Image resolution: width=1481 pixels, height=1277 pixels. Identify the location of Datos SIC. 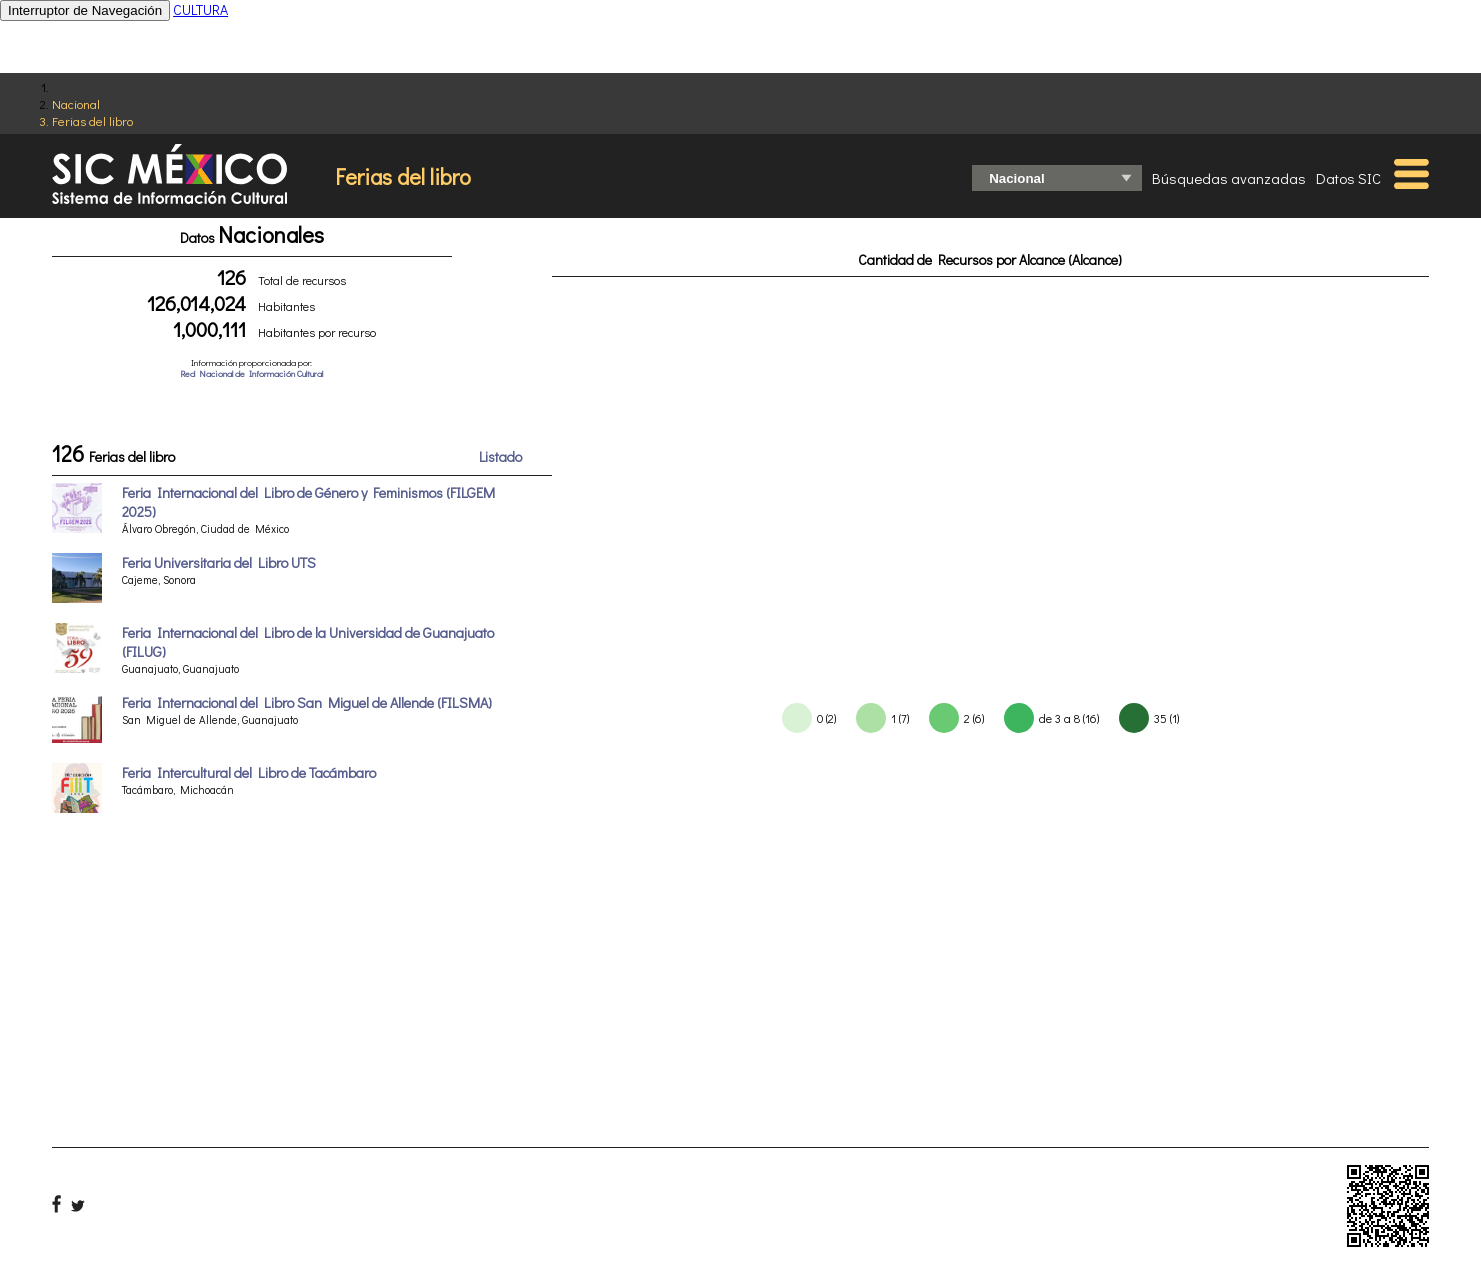
(1348, 178).